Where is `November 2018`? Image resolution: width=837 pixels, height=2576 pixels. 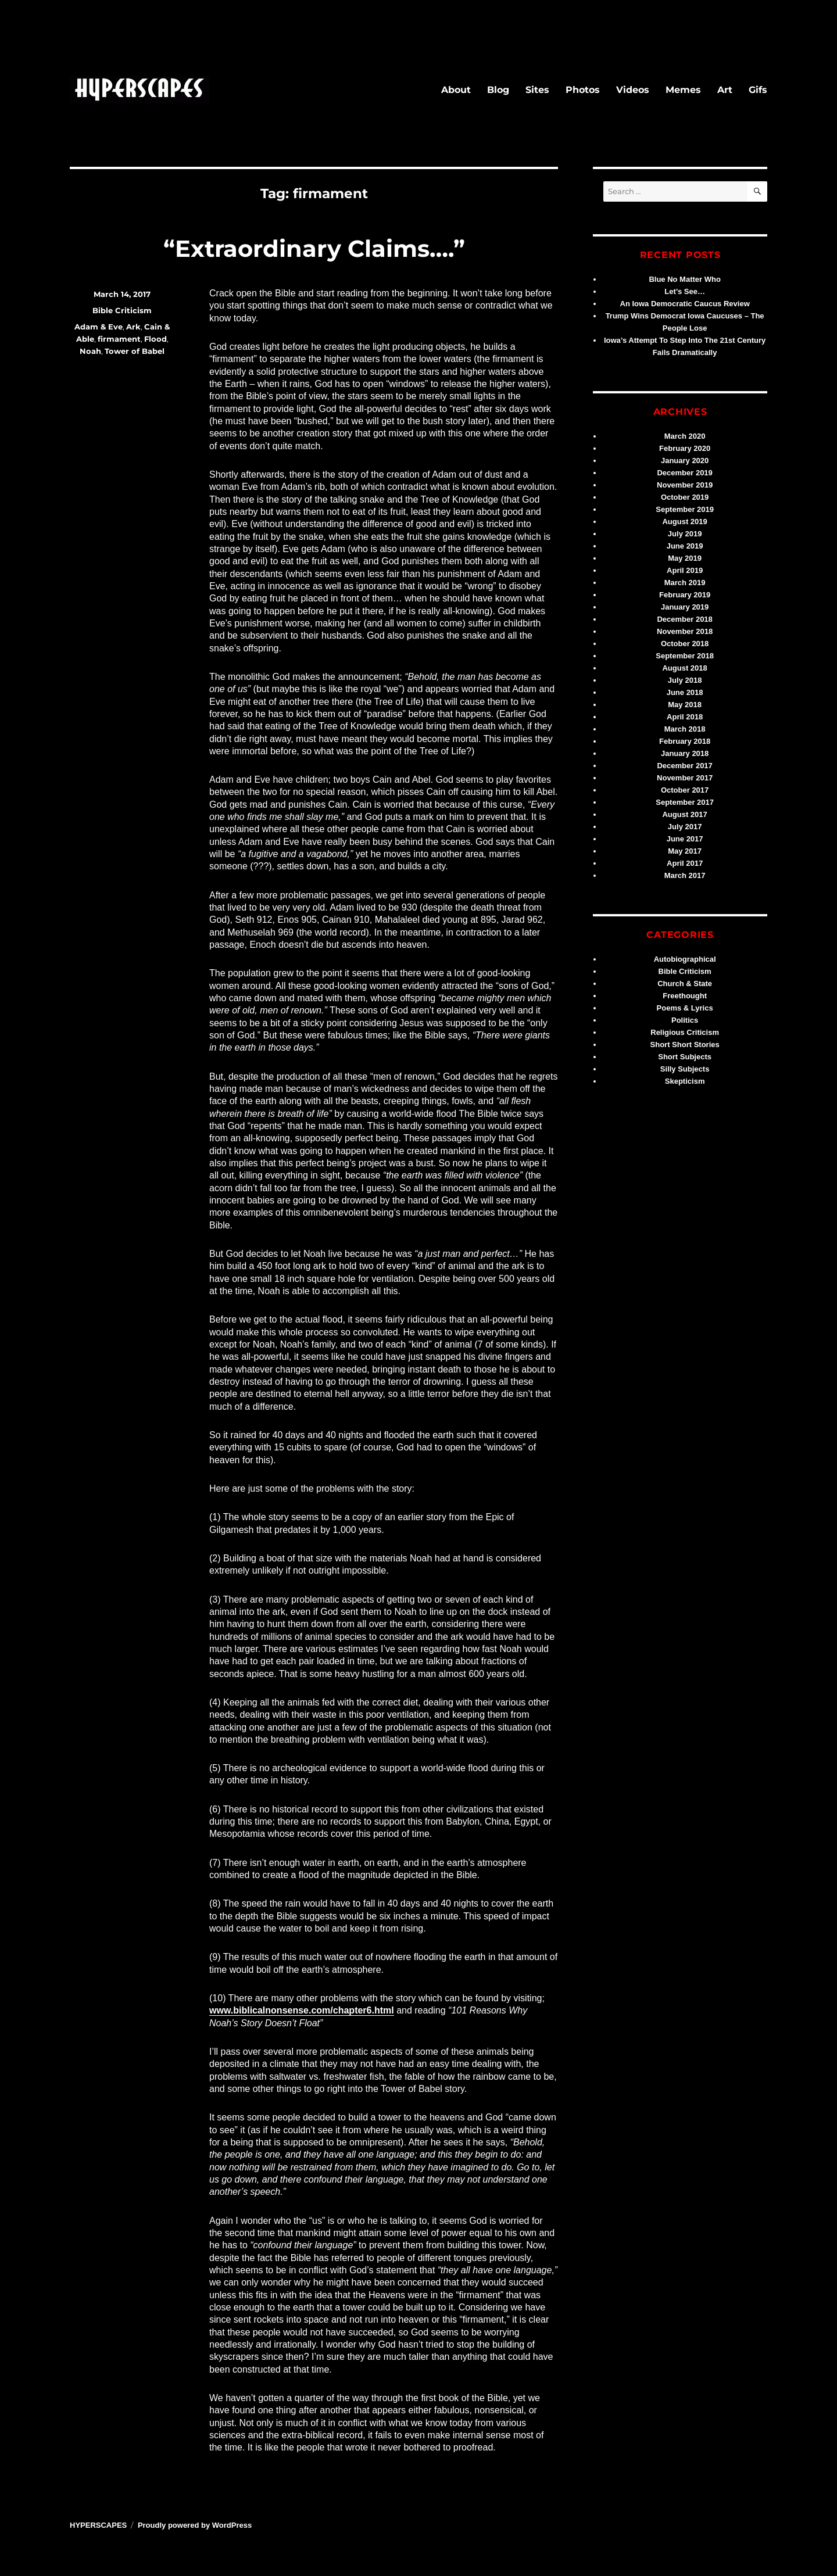
November 2018 is located at coordinates (685, 631).